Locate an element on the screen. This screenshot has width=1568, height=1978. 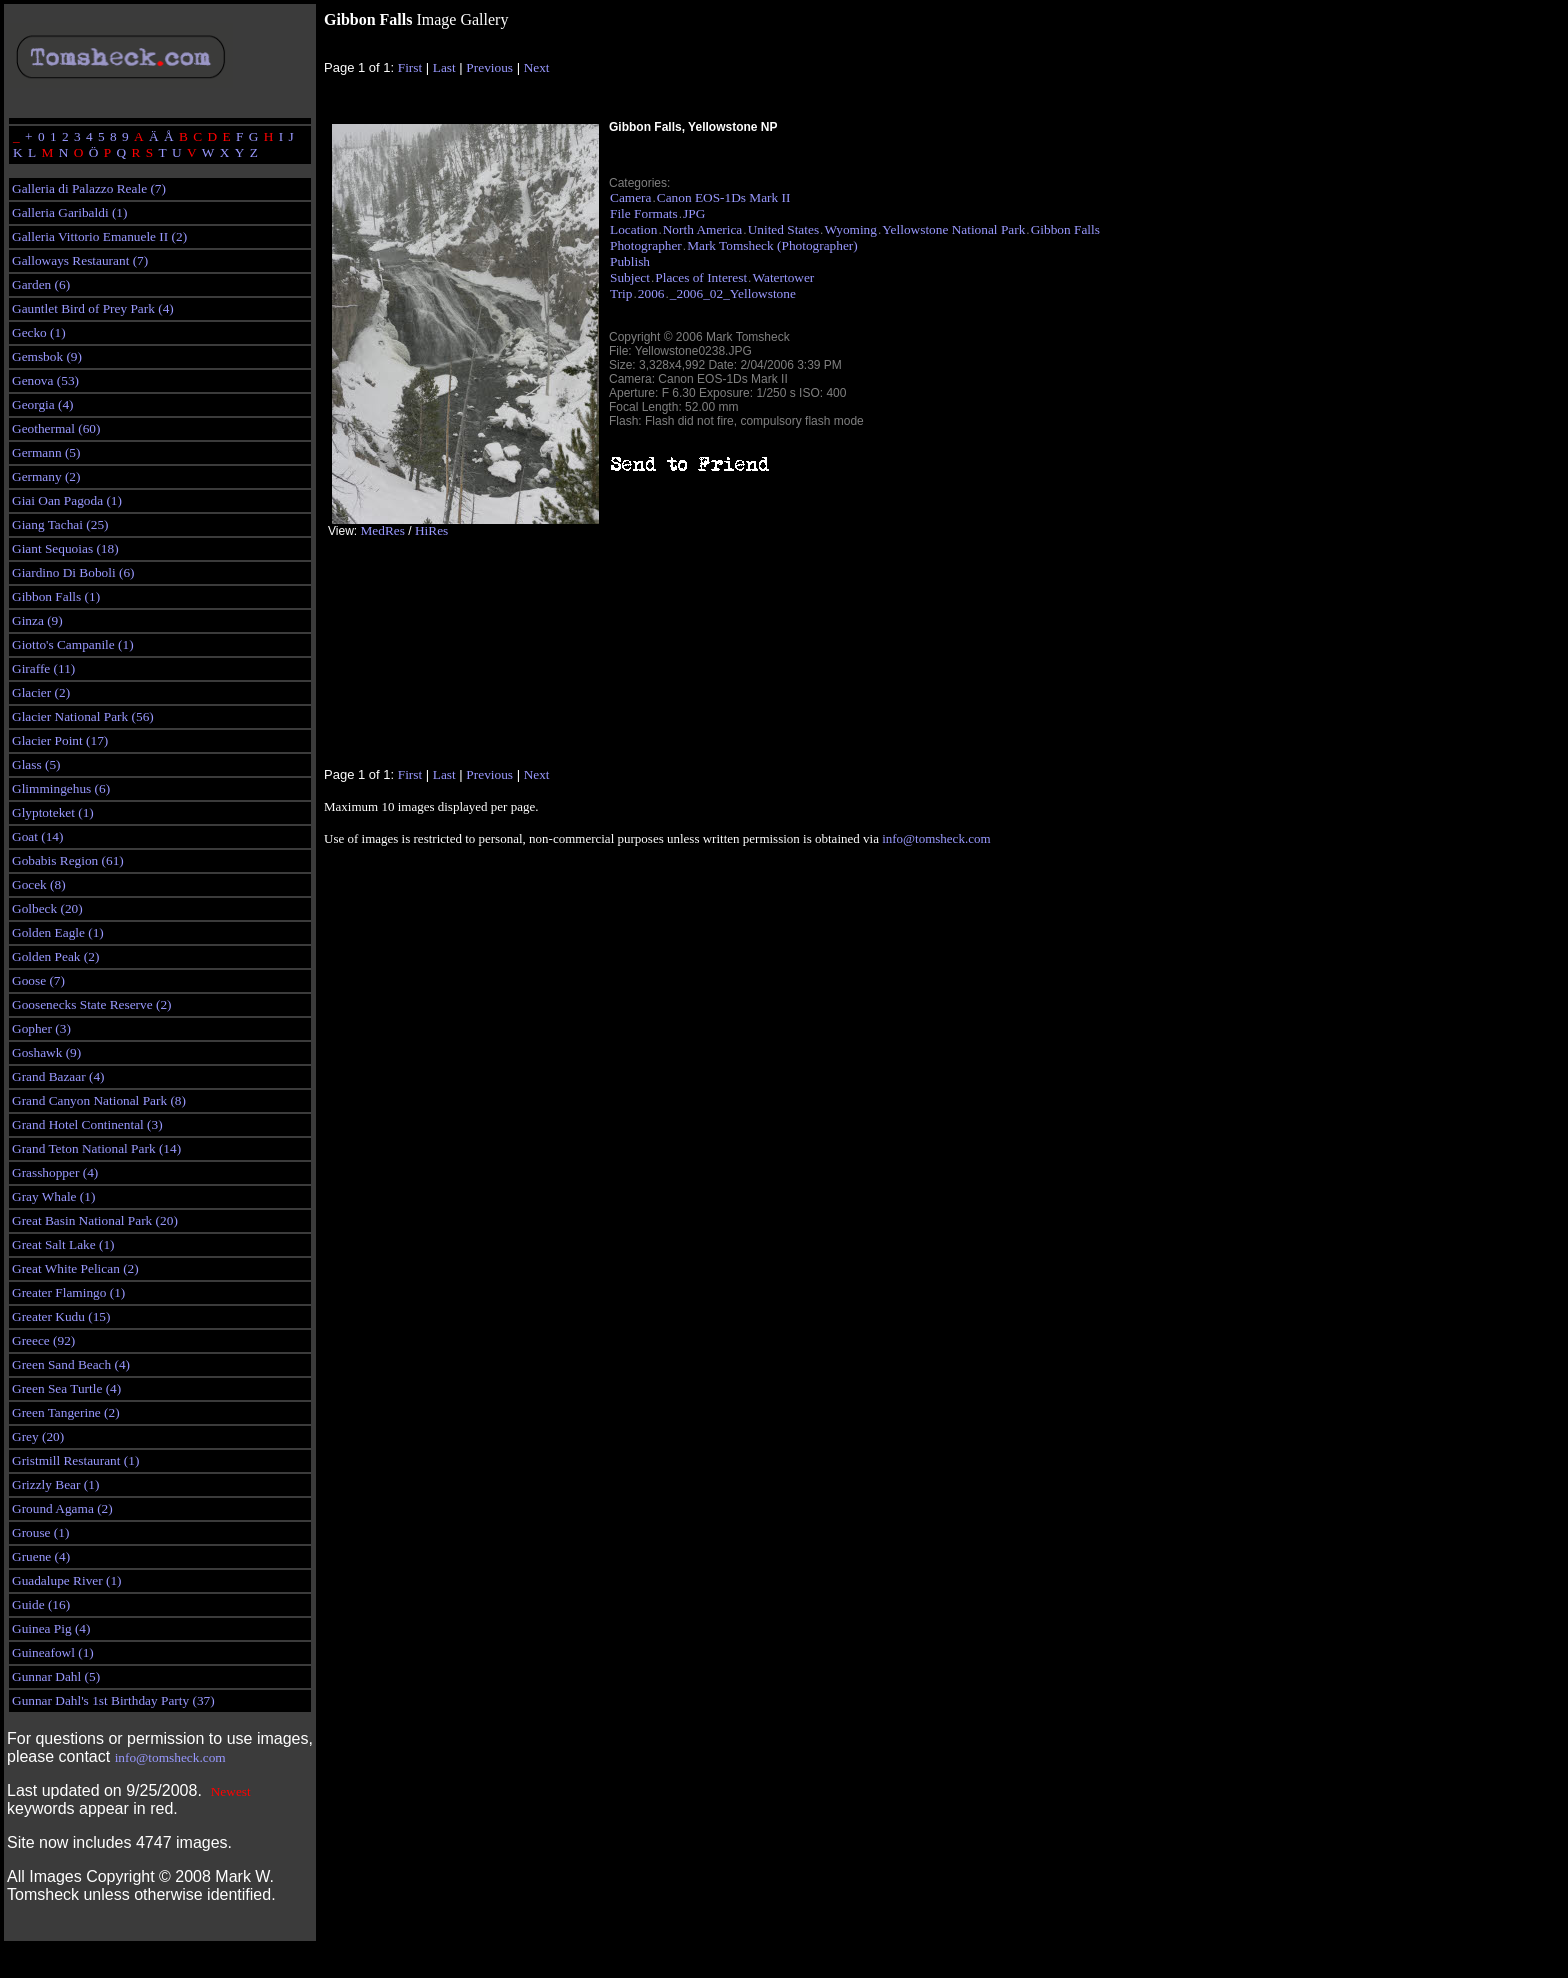
Gauntlet Bird of Prey Park (4) is located at coordinates (93, 308).